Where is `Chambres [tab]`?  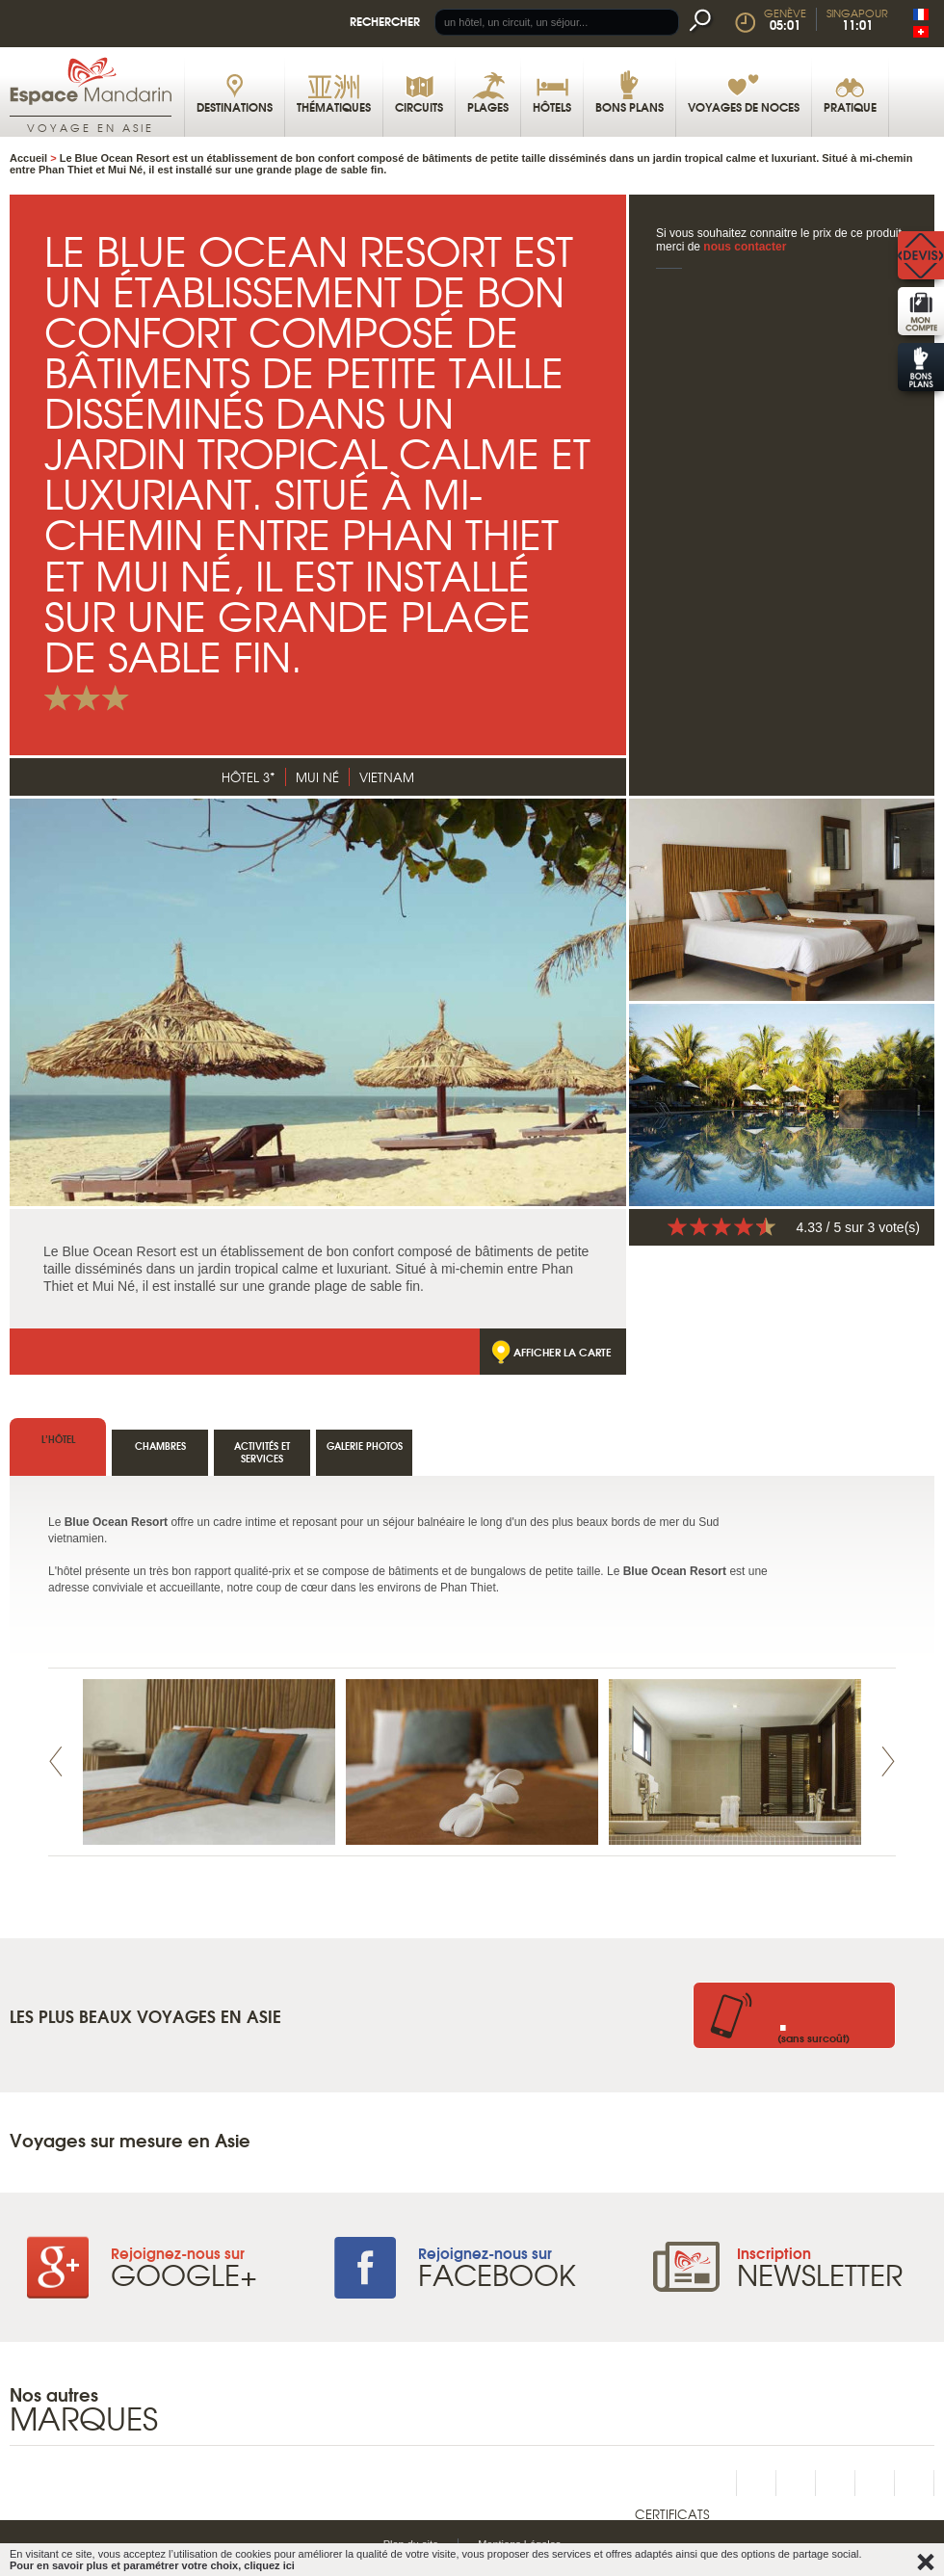
Chambres [tab] is located at coordinates (160, 1445).